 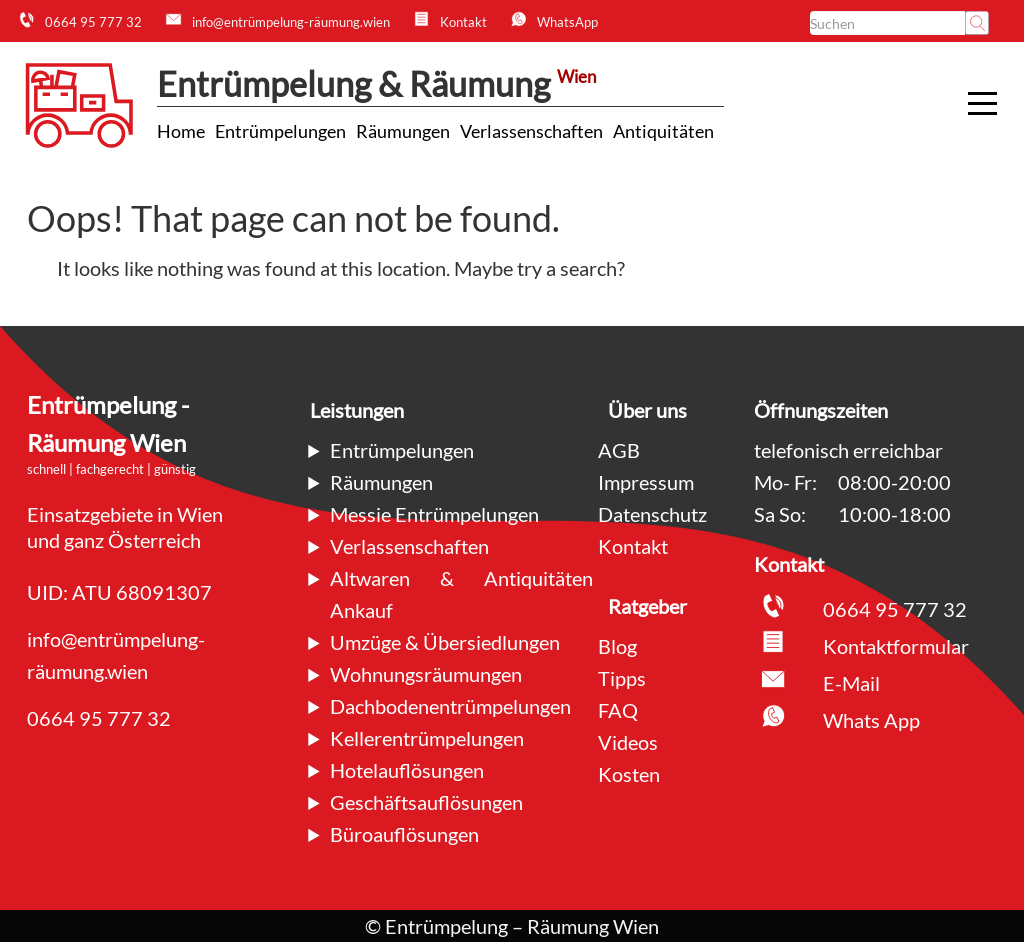 What do you see at coordinates (99, 718) in the screenshot?
I see `0664 95 777 32` at bounding box center [99, 718].